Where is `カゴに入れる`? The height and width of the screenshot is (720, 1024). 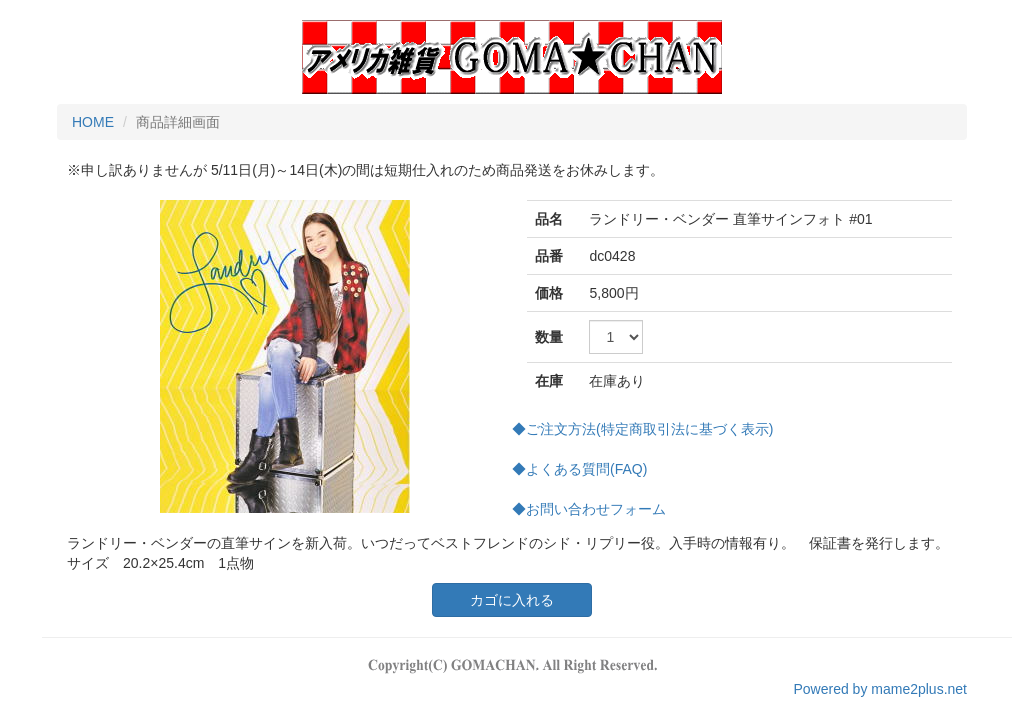 カゴに入れる is located at coordinates (512, 600).